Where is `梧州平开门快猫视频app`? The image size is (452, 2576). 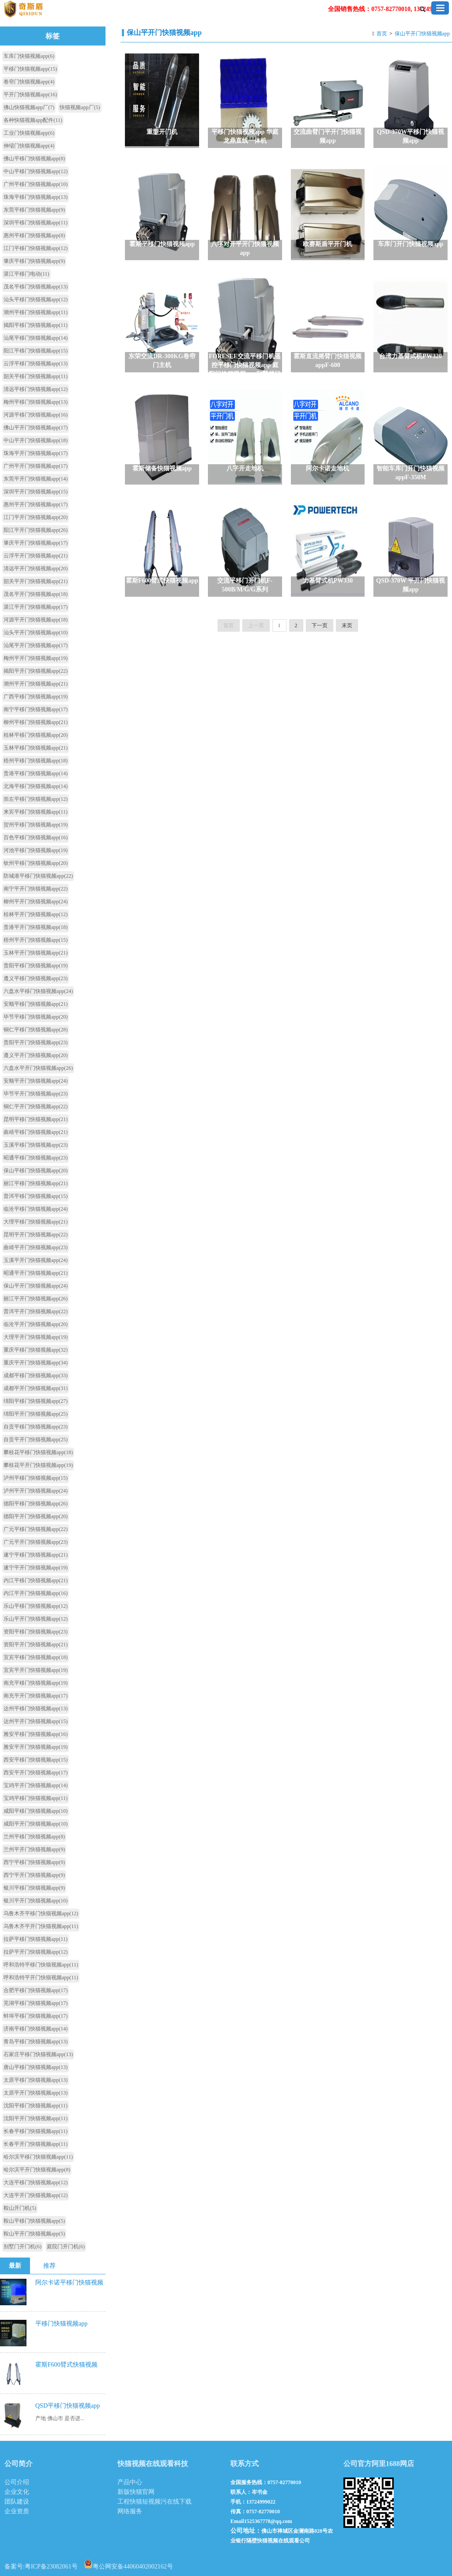
梧州平开门快猫视频app is located at coordinates (36, 940).